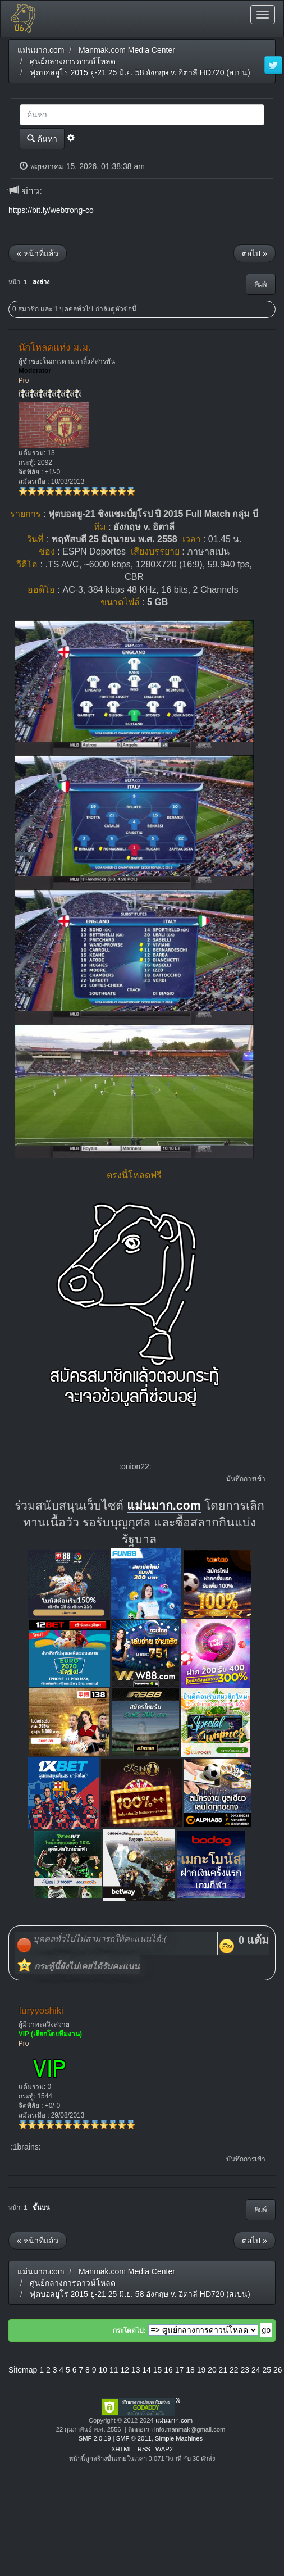  What do you see at coordinates (113, 2369) in the screenshot?
I see `11` at bounding box center [113, 2369].